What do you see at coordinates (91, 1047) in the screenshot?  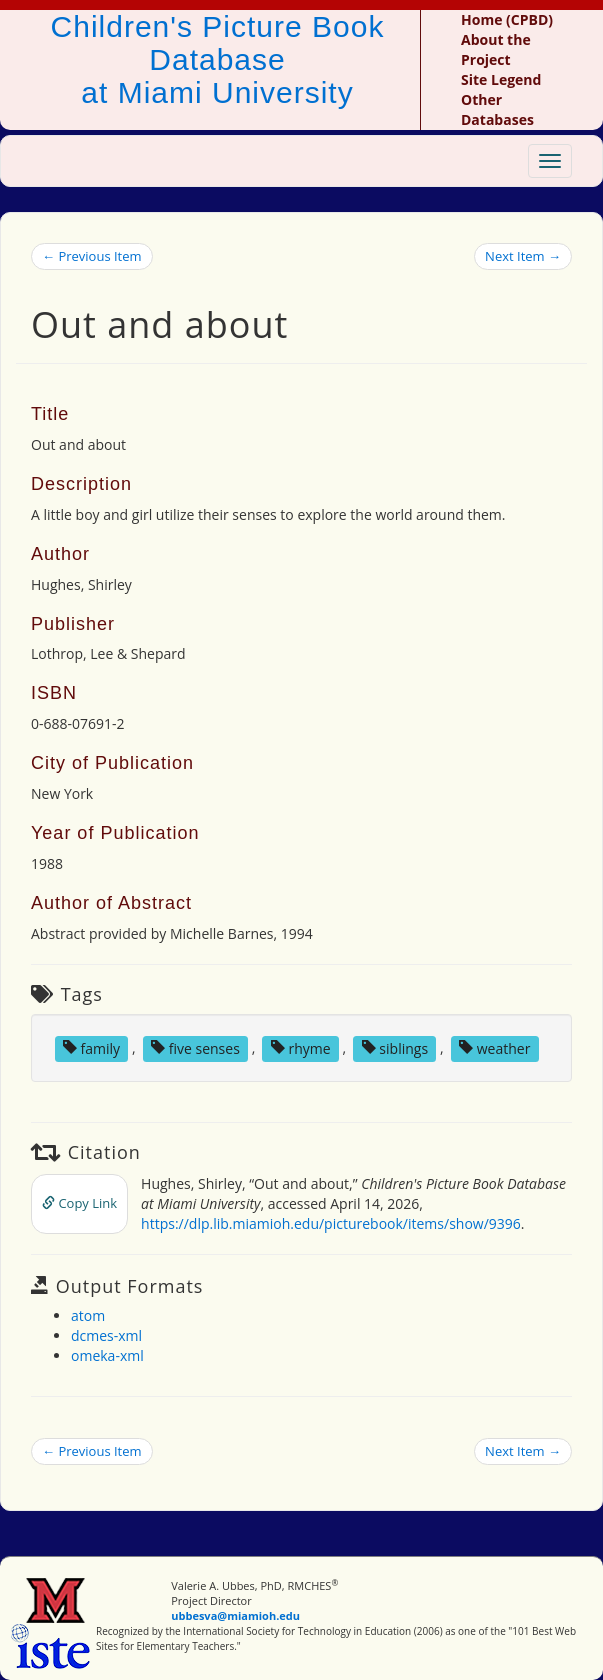 I see `family` at bounding box center [91, 1047].